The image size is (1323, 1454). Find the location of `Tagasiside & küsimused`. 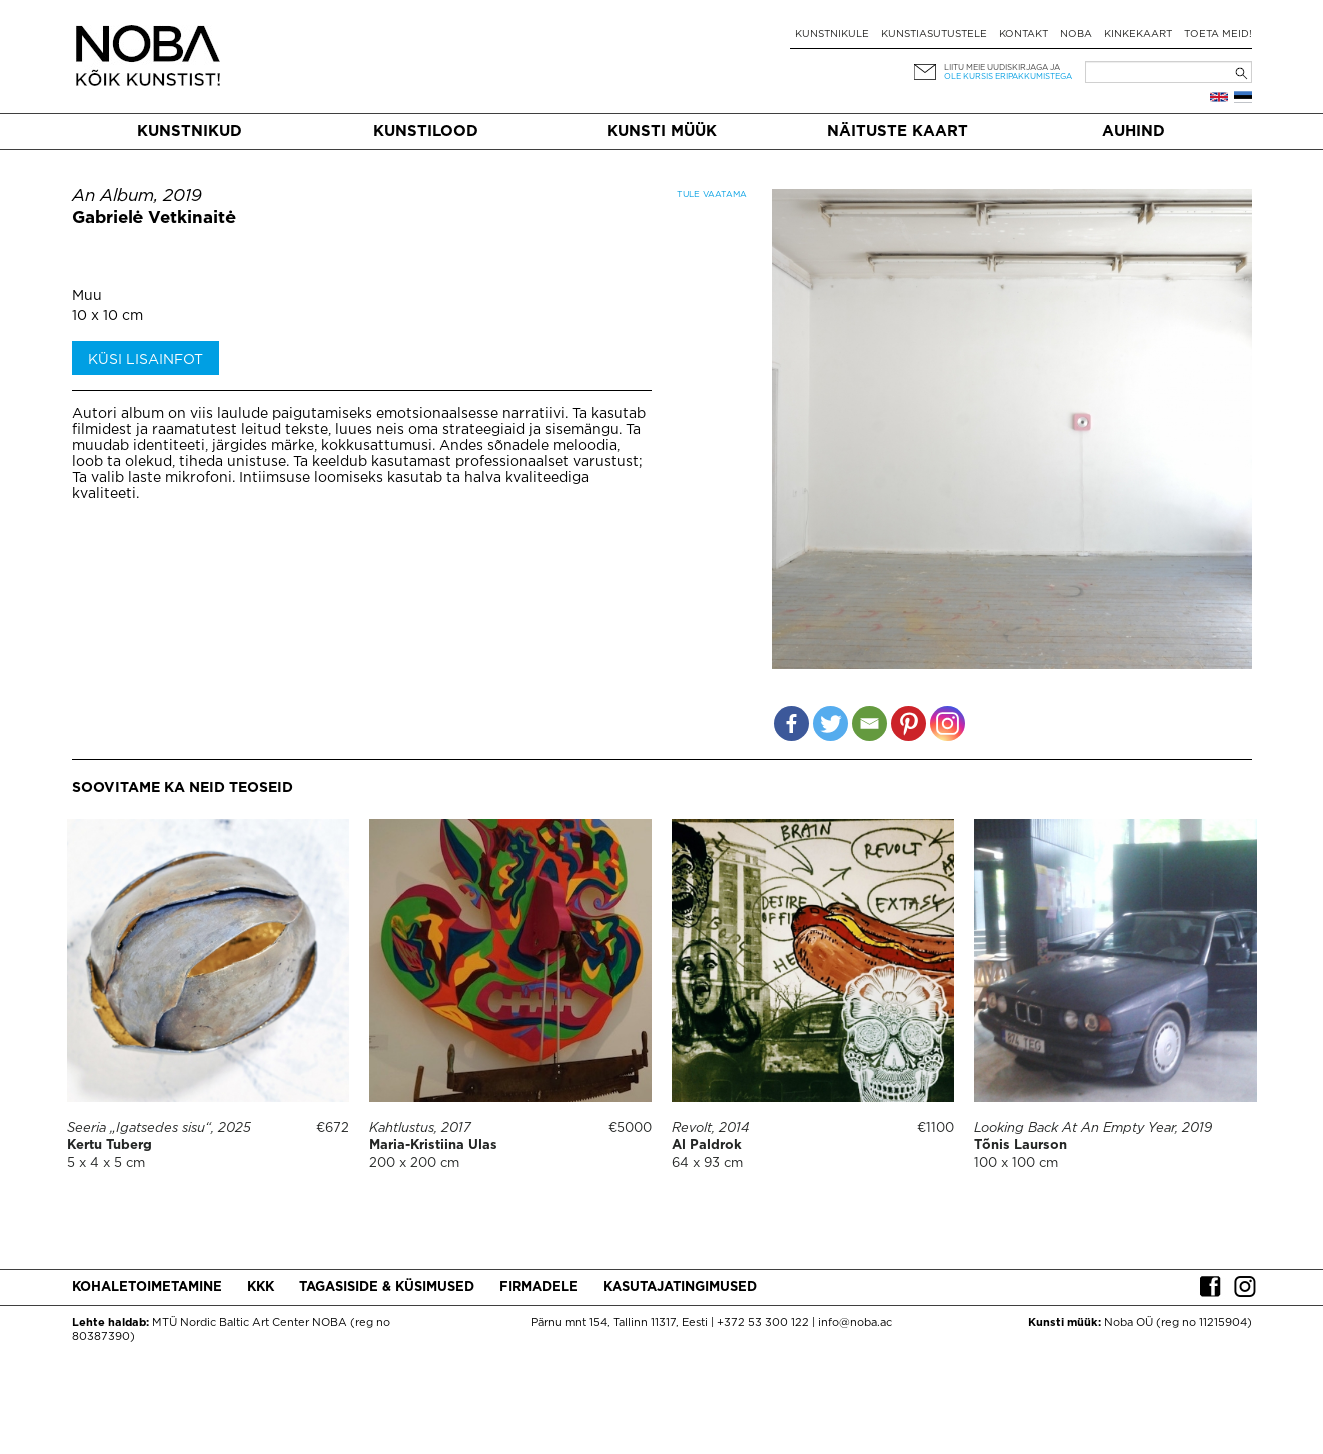

Tagasiside & küsimused is located at coordinates (386, 1287).